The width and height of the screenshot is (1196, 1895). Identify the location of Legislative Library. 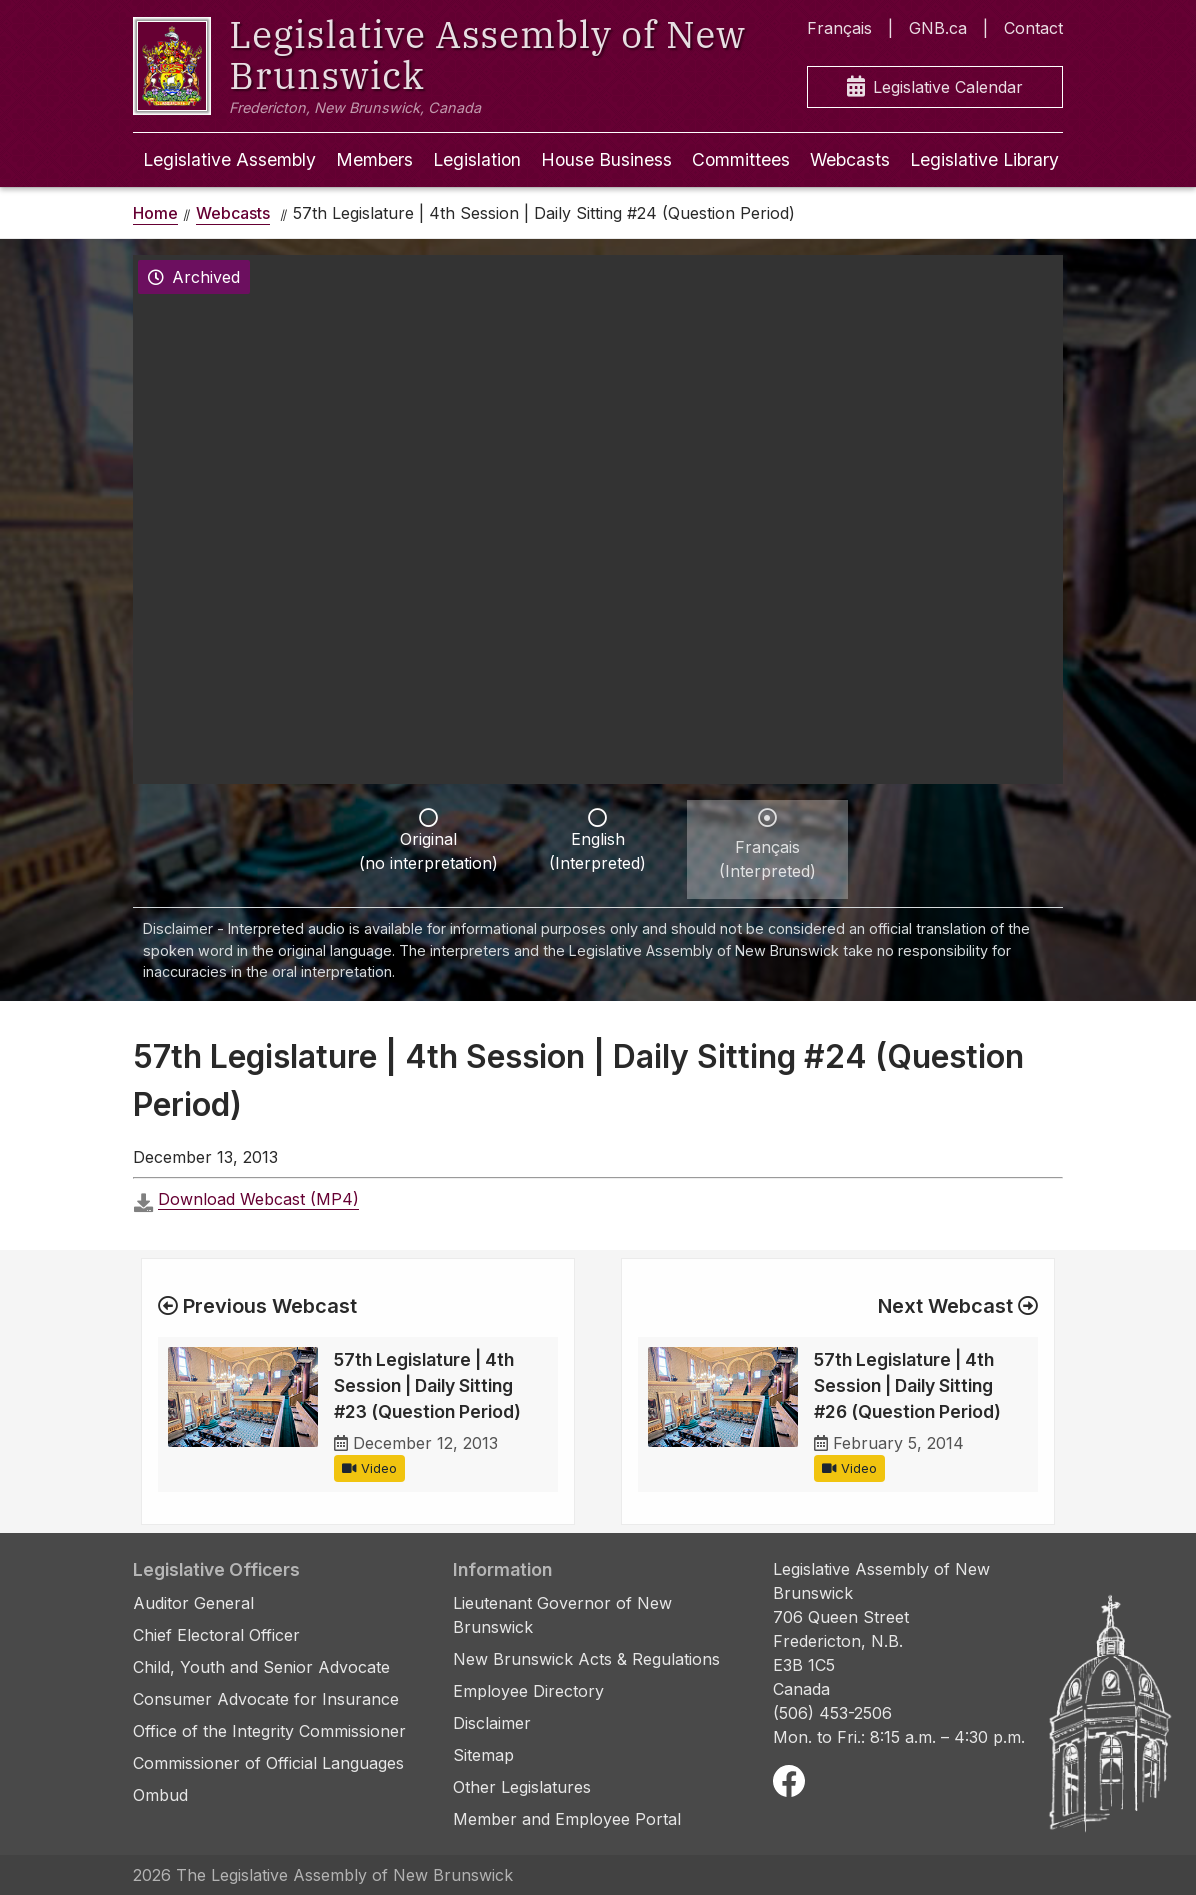
(984, 159).